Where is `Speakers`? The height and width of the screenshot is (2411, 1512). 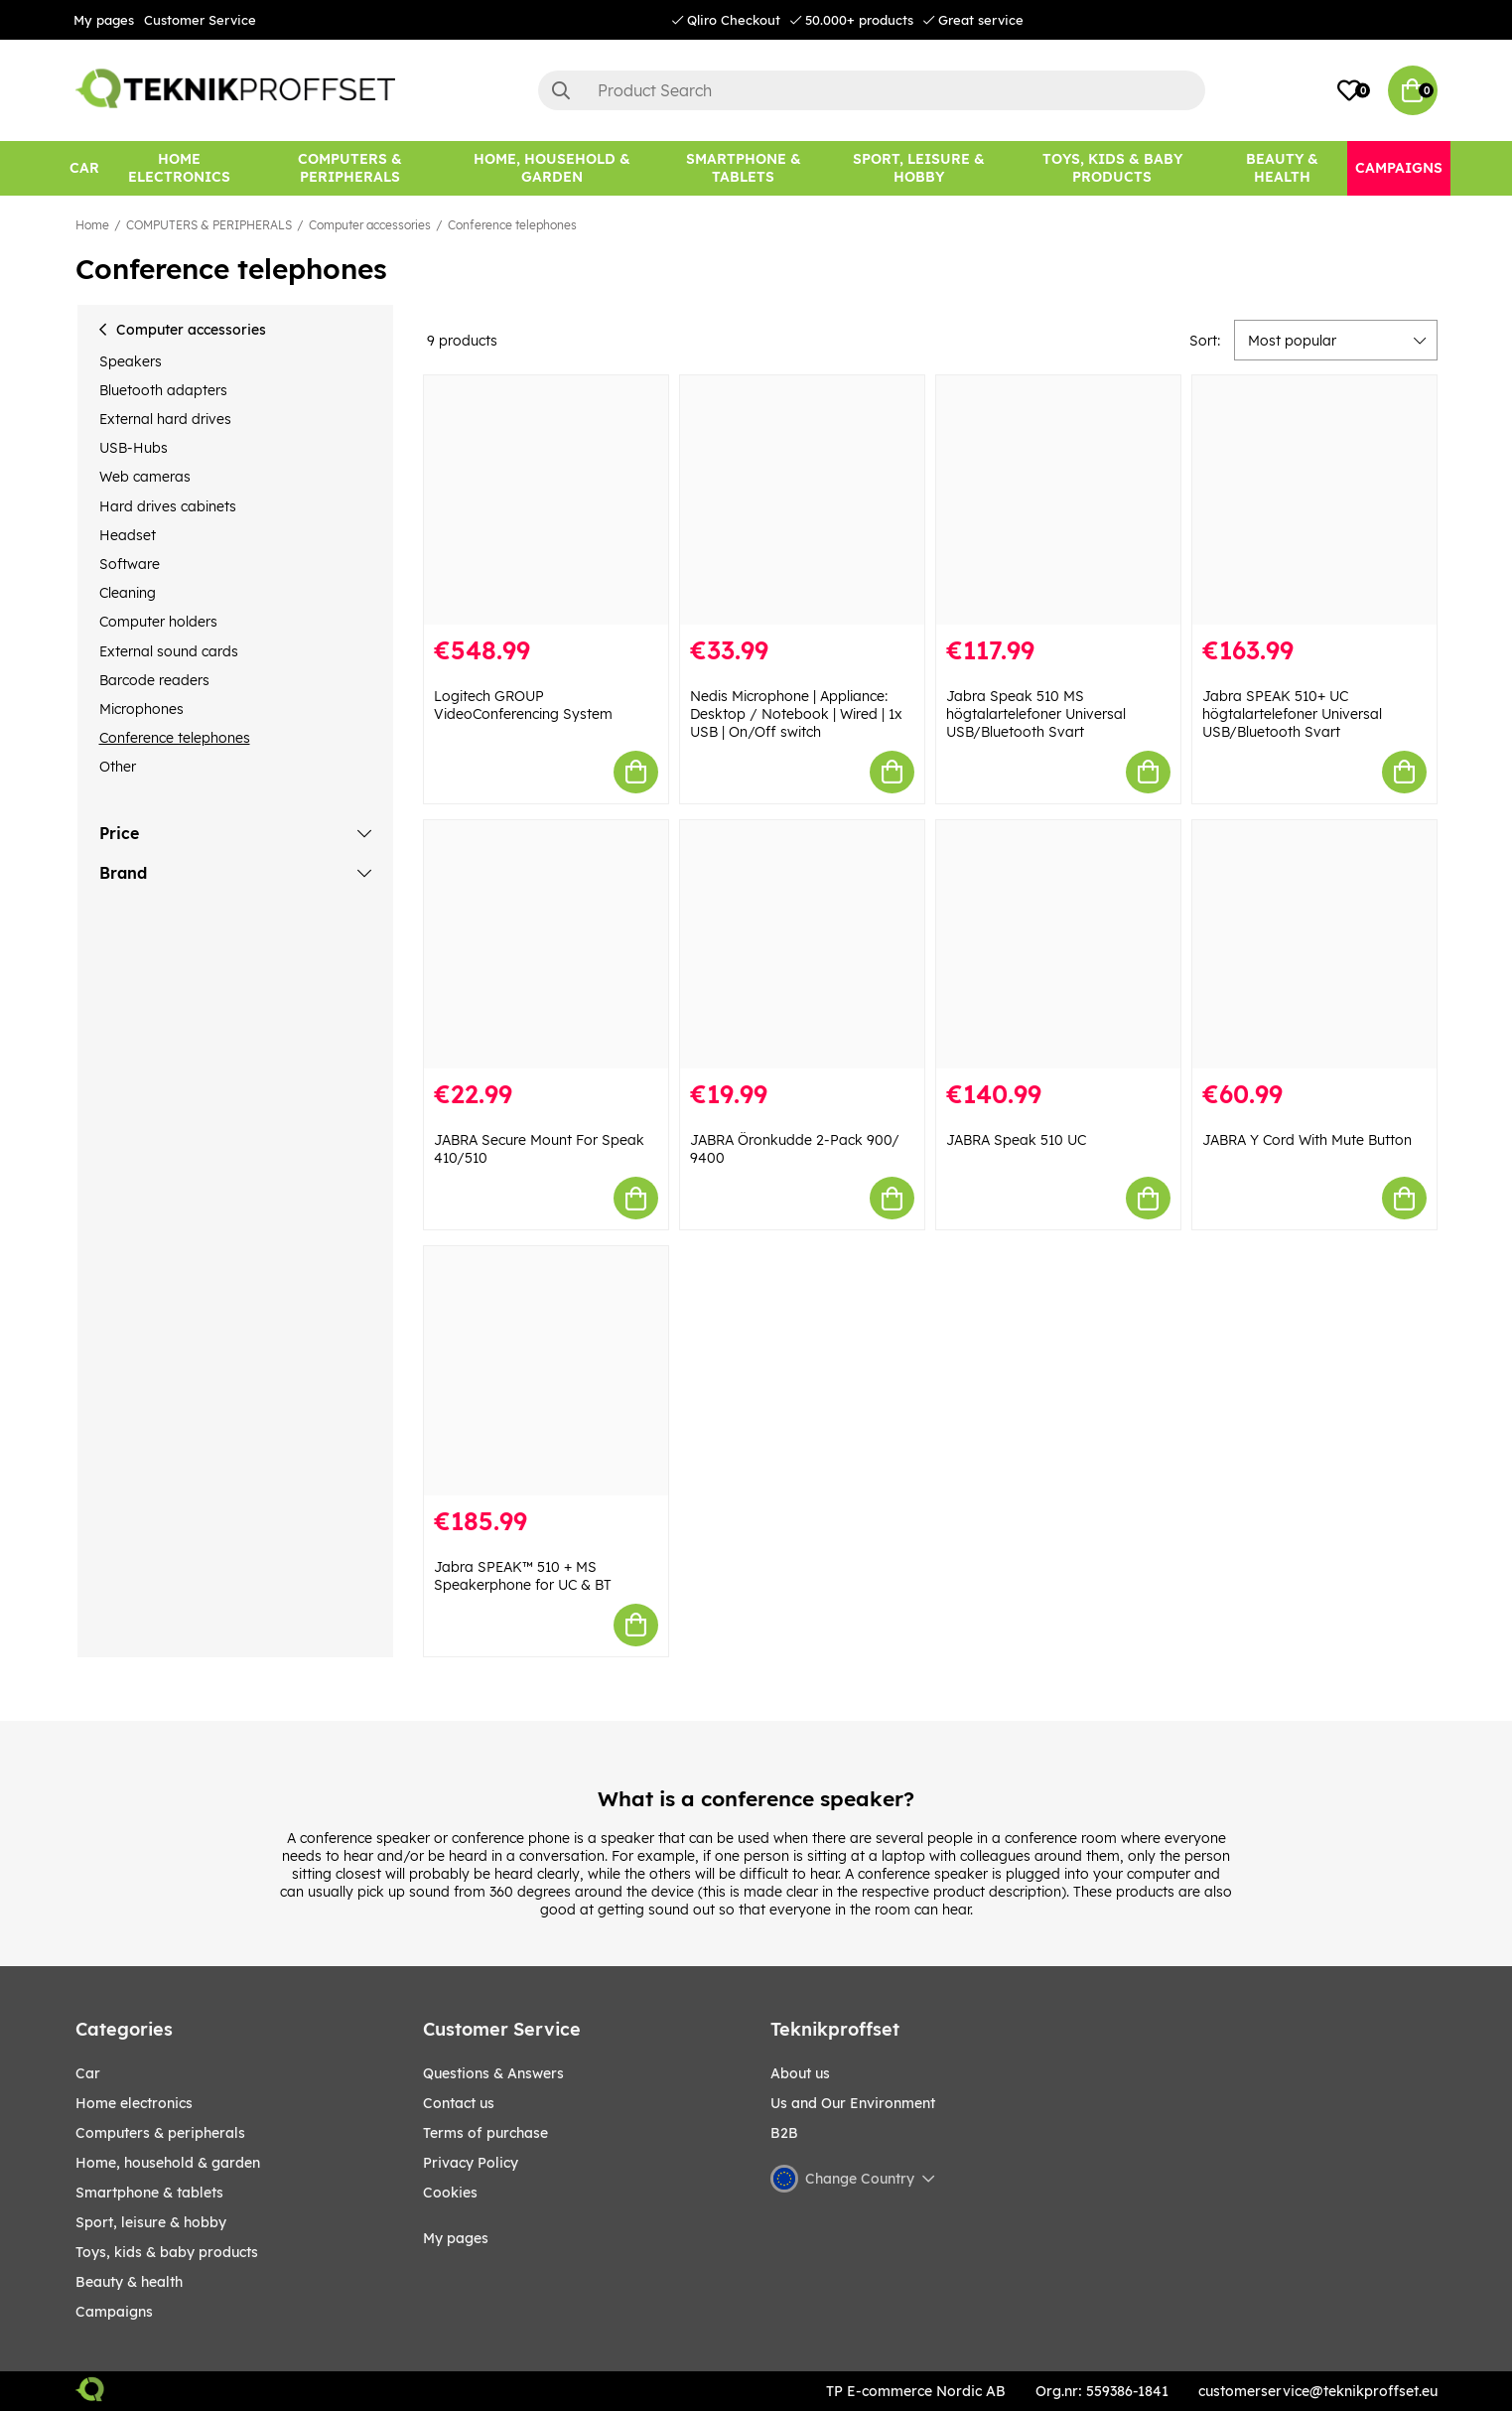 Speakers is located at coordinates (130, 361).